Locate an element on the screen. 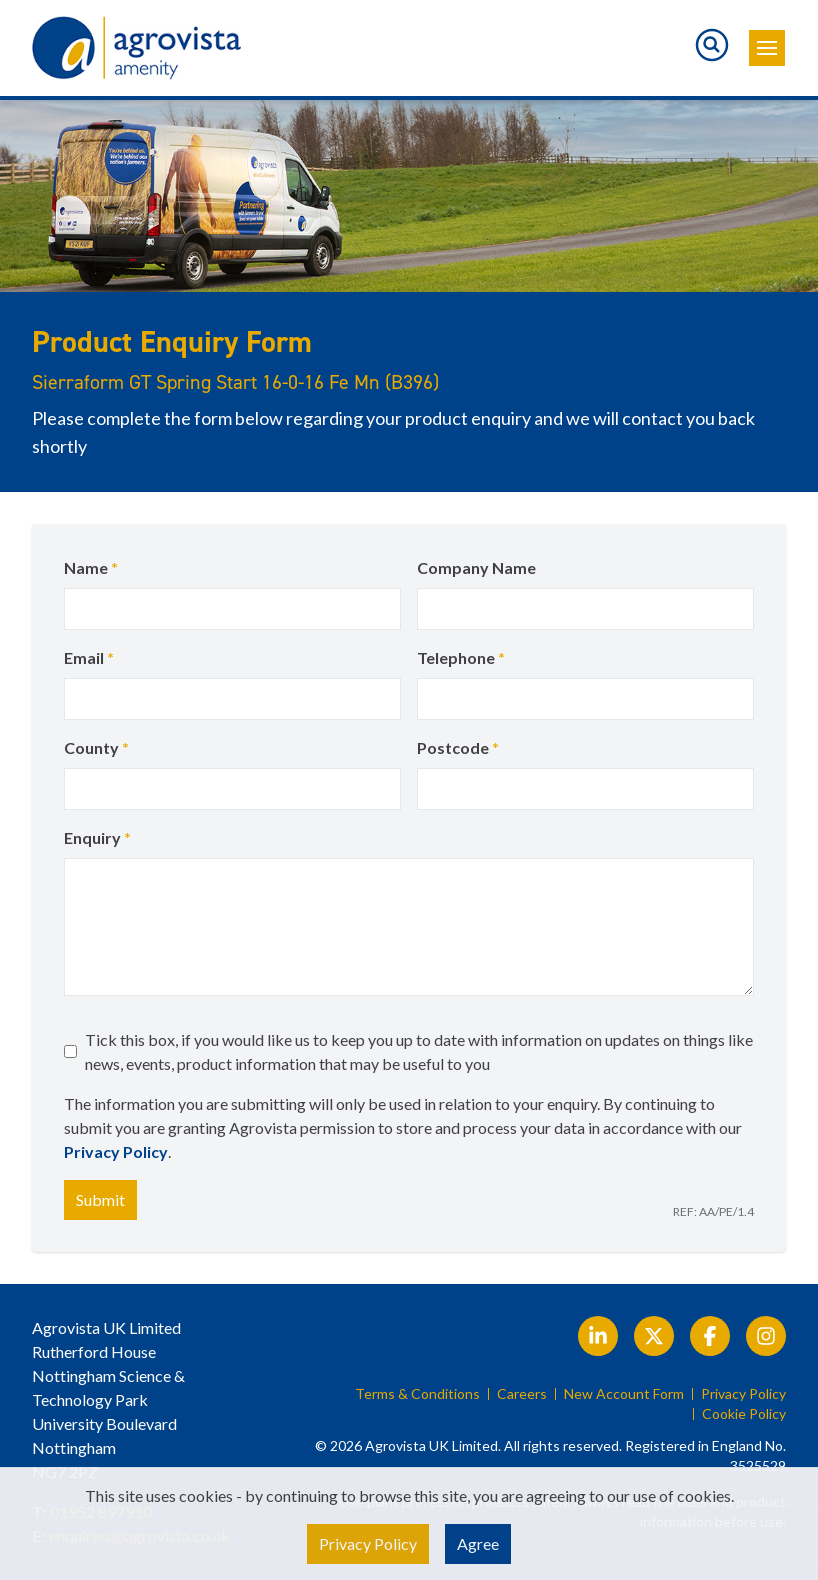 The height and width of the screenshot is (1580, 818). Telephone is located at coordinates (461, 657).